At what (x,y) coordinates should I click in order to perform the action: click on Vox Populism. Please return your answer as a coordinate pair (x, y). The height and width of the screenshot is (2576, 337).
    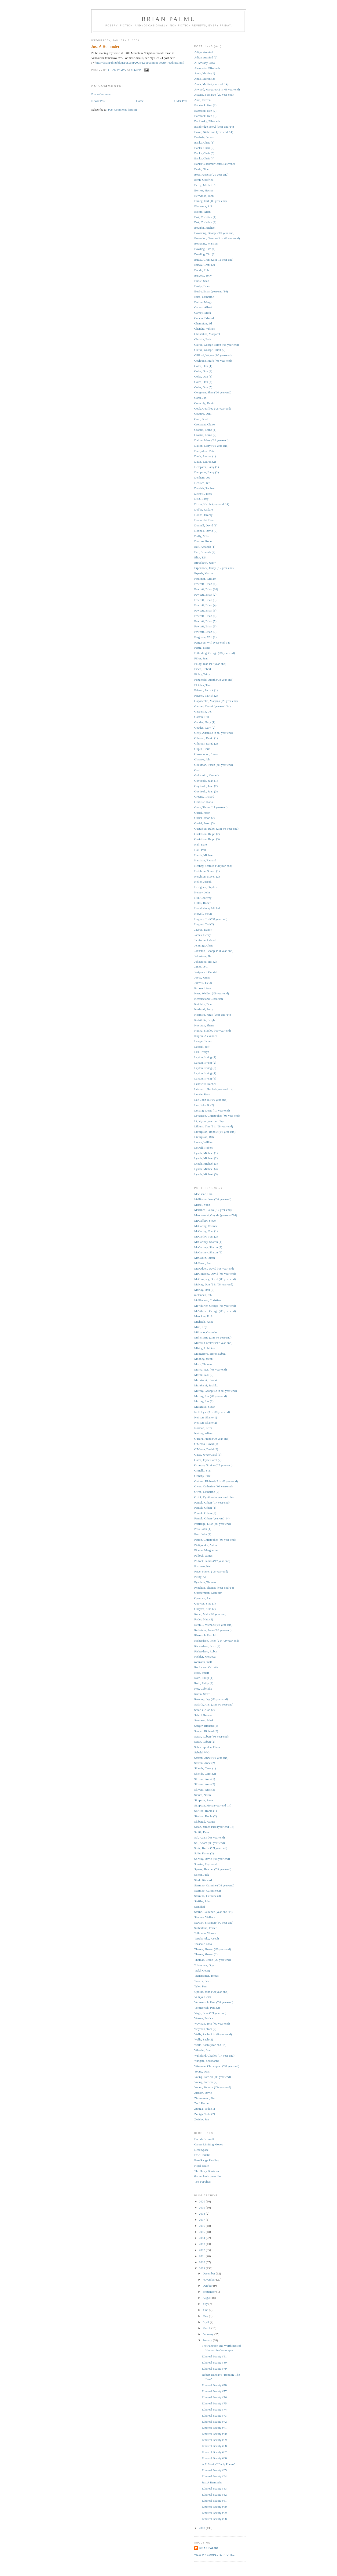
    Looking at the image, I should click on (202, 2181).